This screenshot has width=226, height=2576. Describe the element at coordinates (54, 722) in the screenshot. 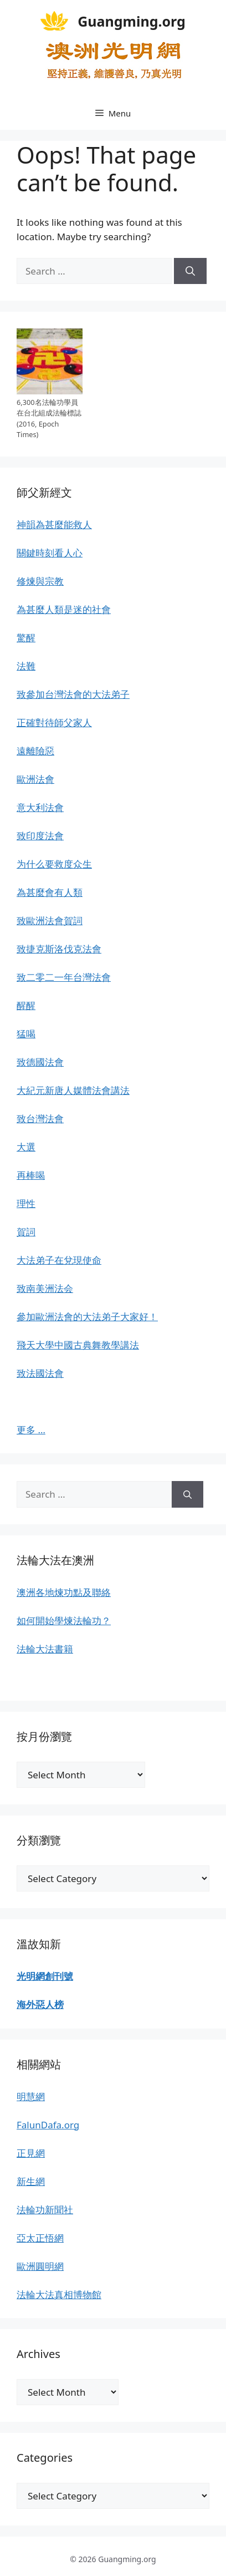

I see `正確對待師父家人` at that location.